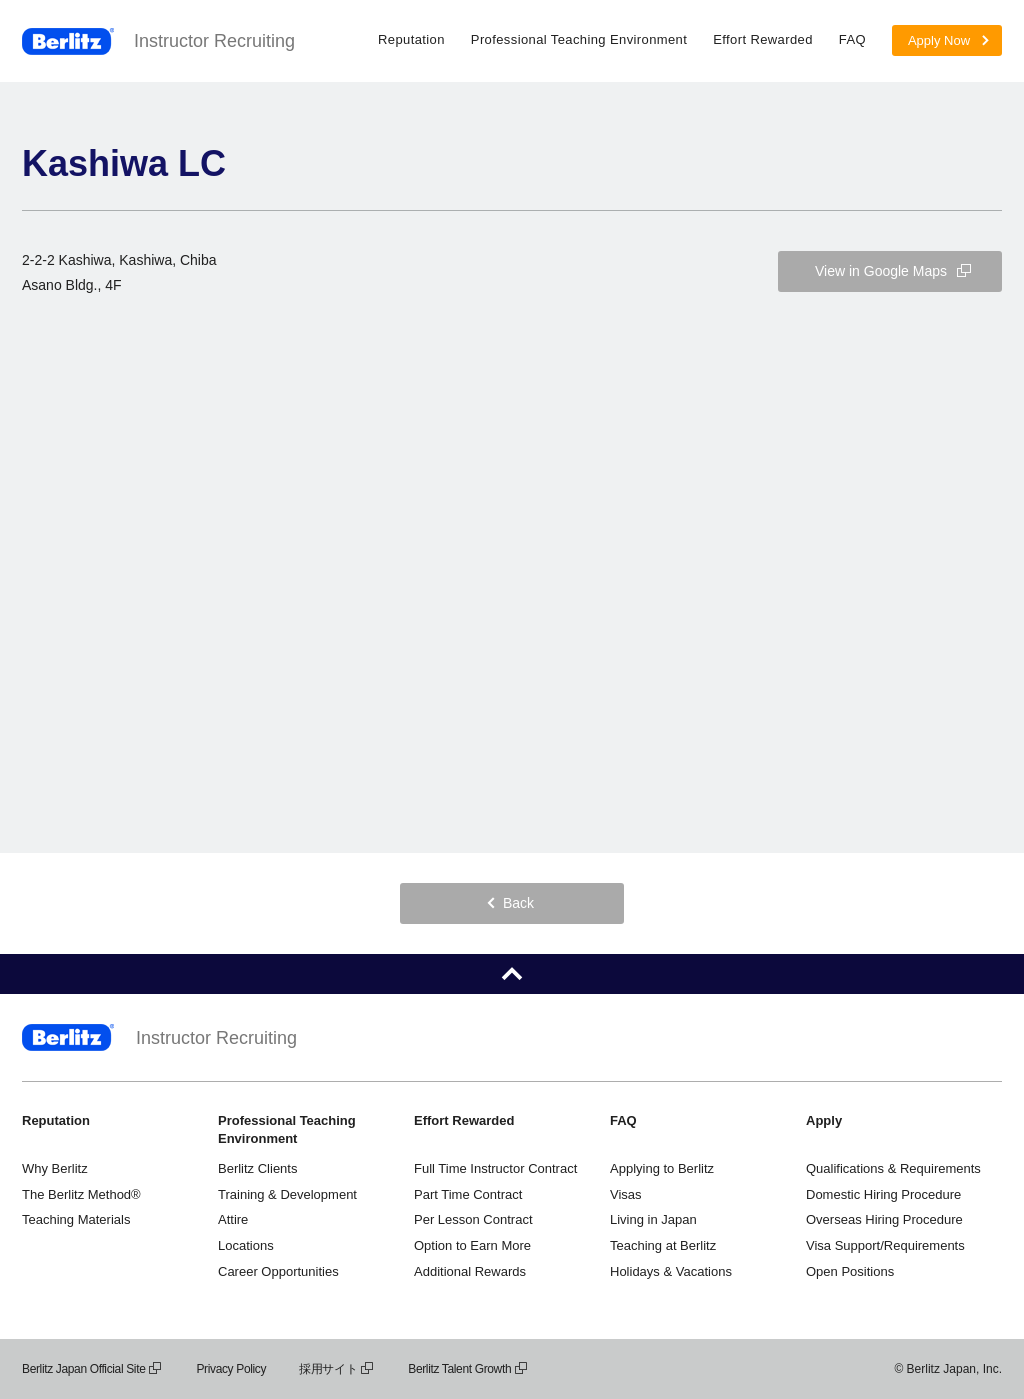 The height and width of the screenshot is (1399, 1024). What do you see at coordinates (662, 1168) in the screenshot?
I see `Applying to Berlitz` at bounding box center [662, 1168].